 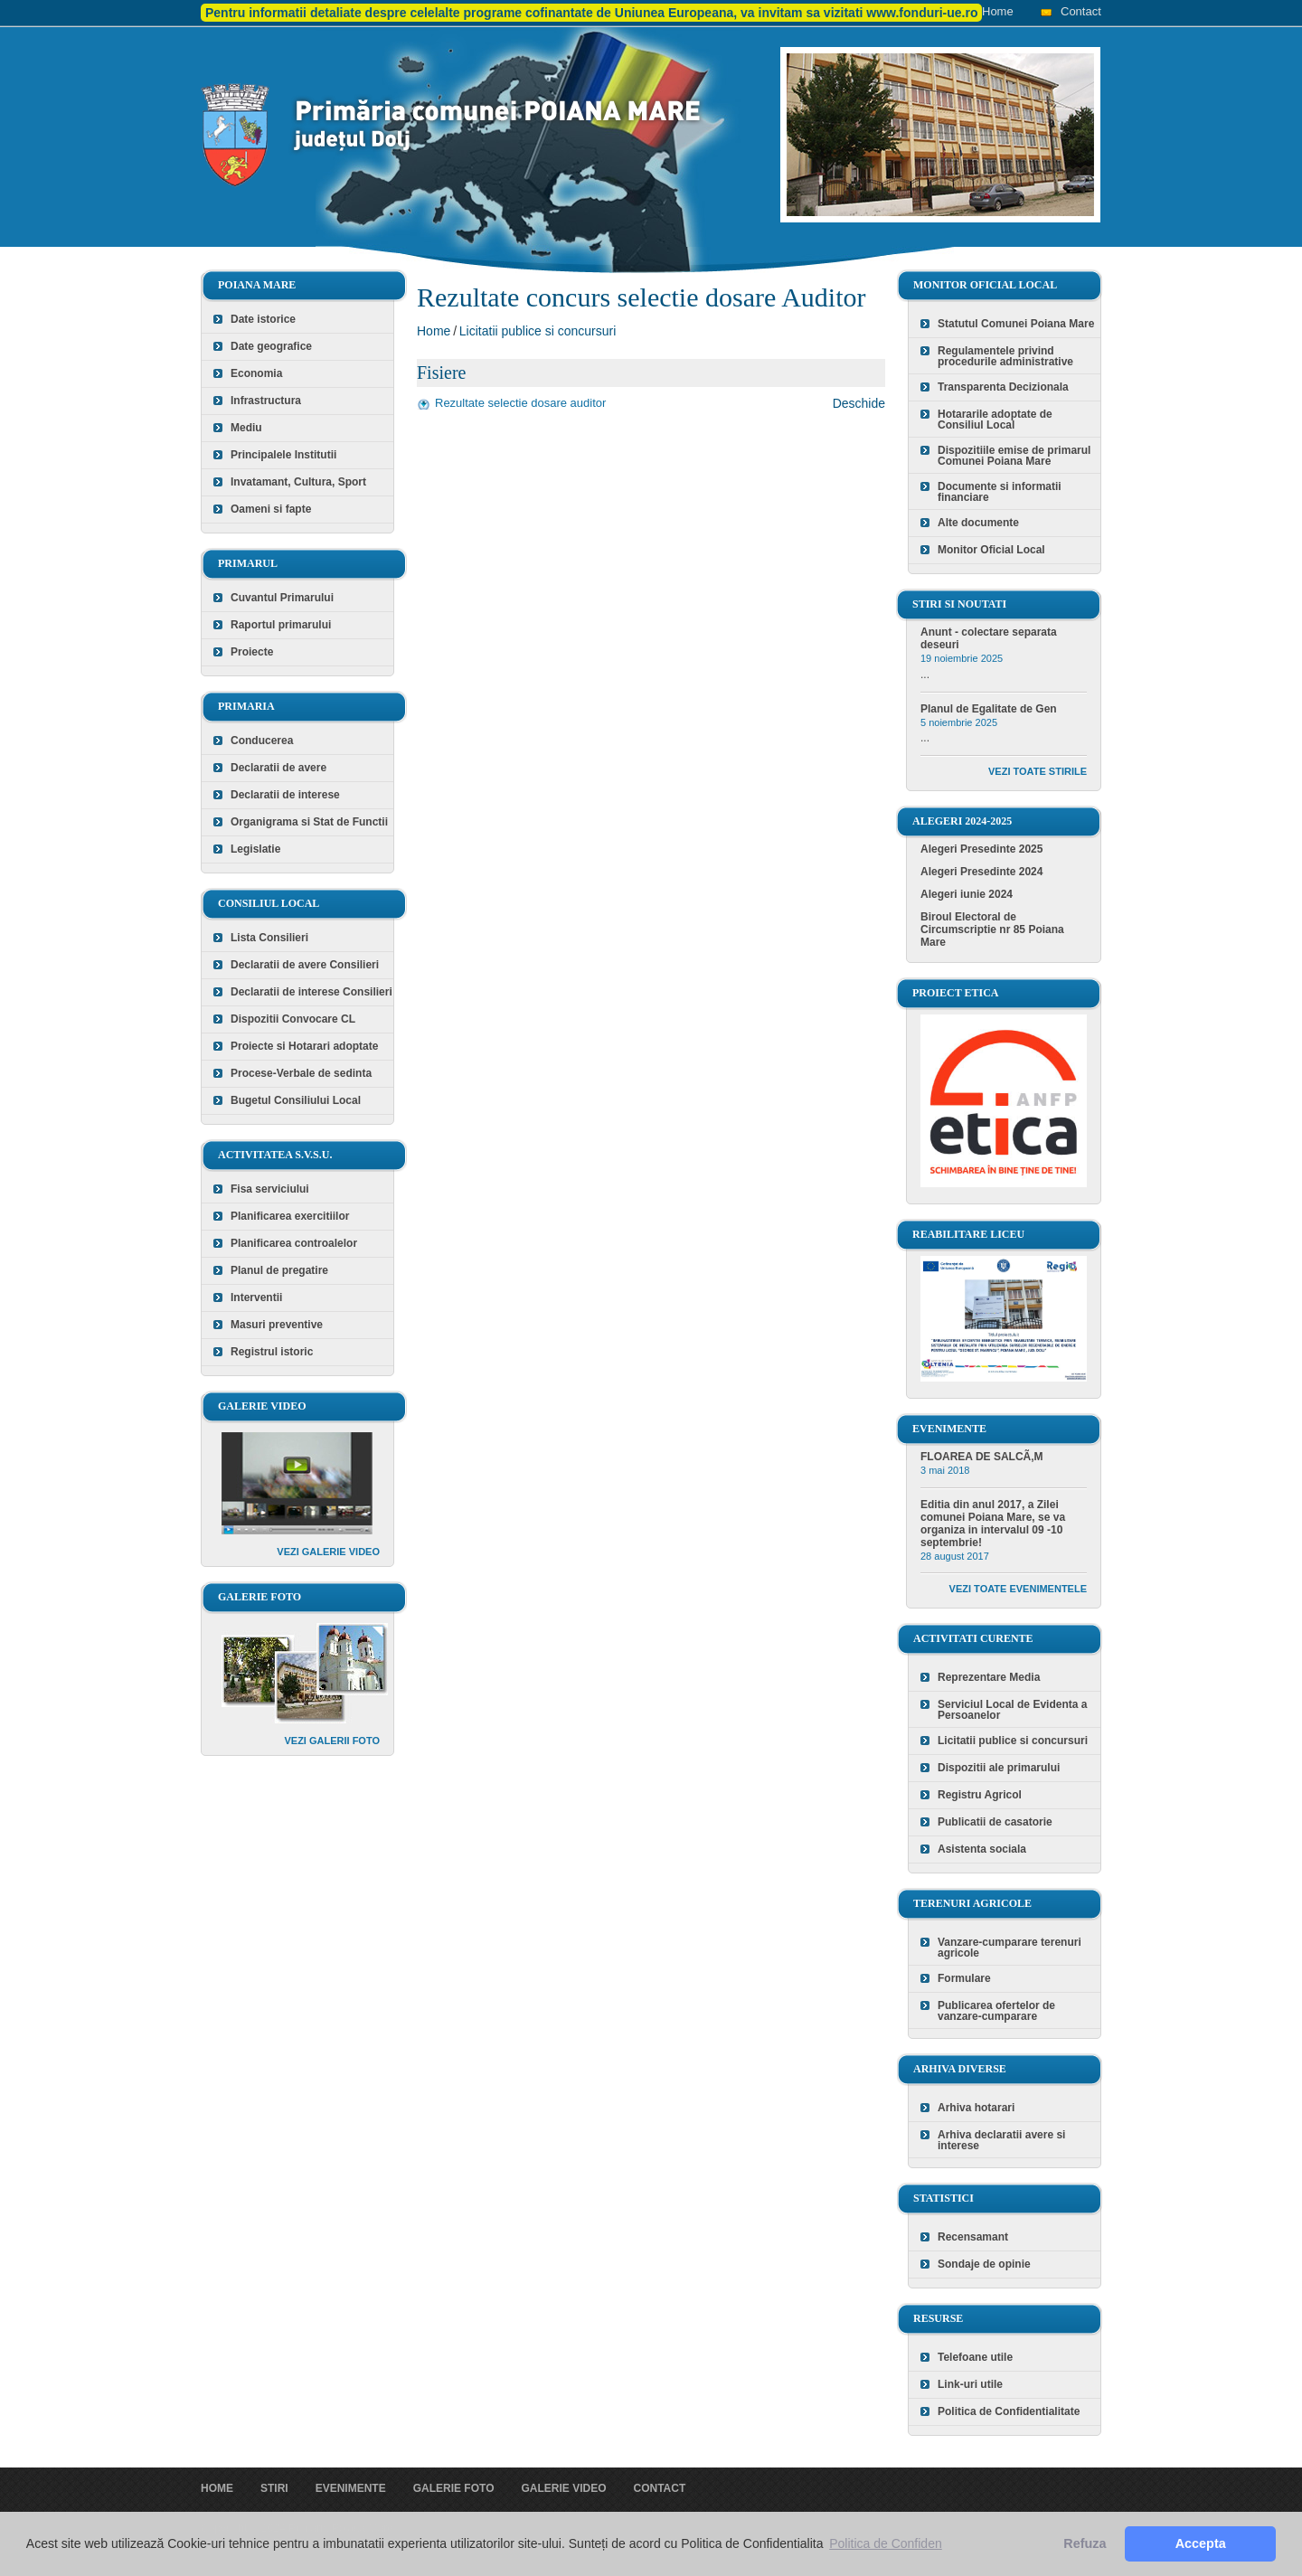 What do you see at coordinates (298, 482) in the screenshot?
I see `Invatamant, Cultura, Sport` at bounding box center [298, 482].